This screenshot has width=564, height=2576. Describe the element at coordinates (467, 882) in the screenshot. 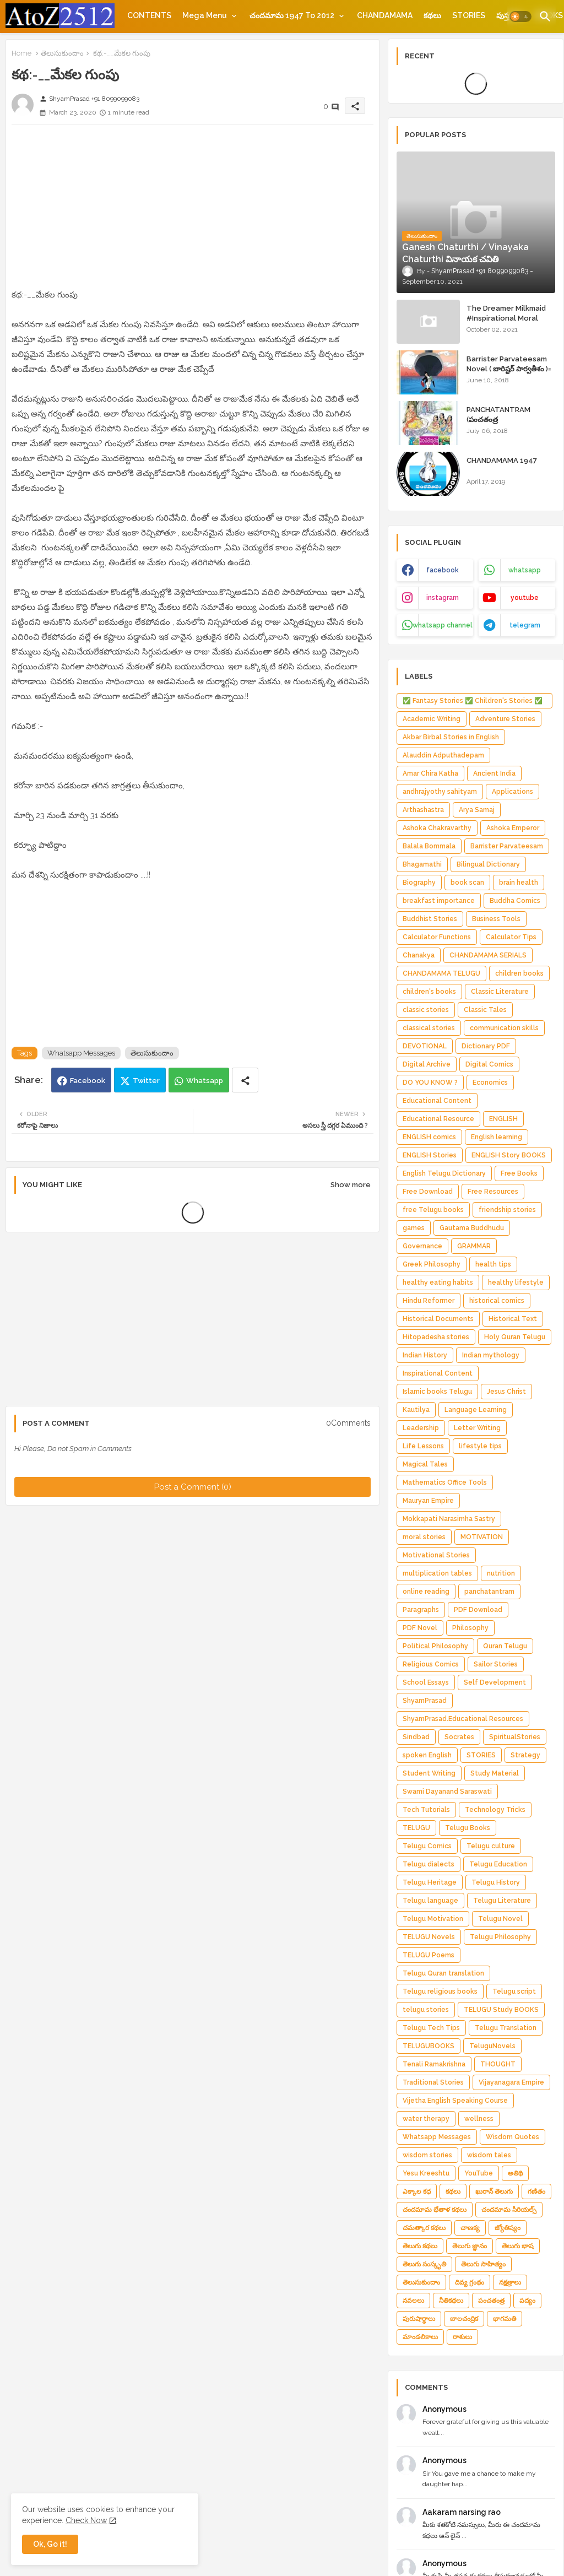

I see `book scan` at that location.